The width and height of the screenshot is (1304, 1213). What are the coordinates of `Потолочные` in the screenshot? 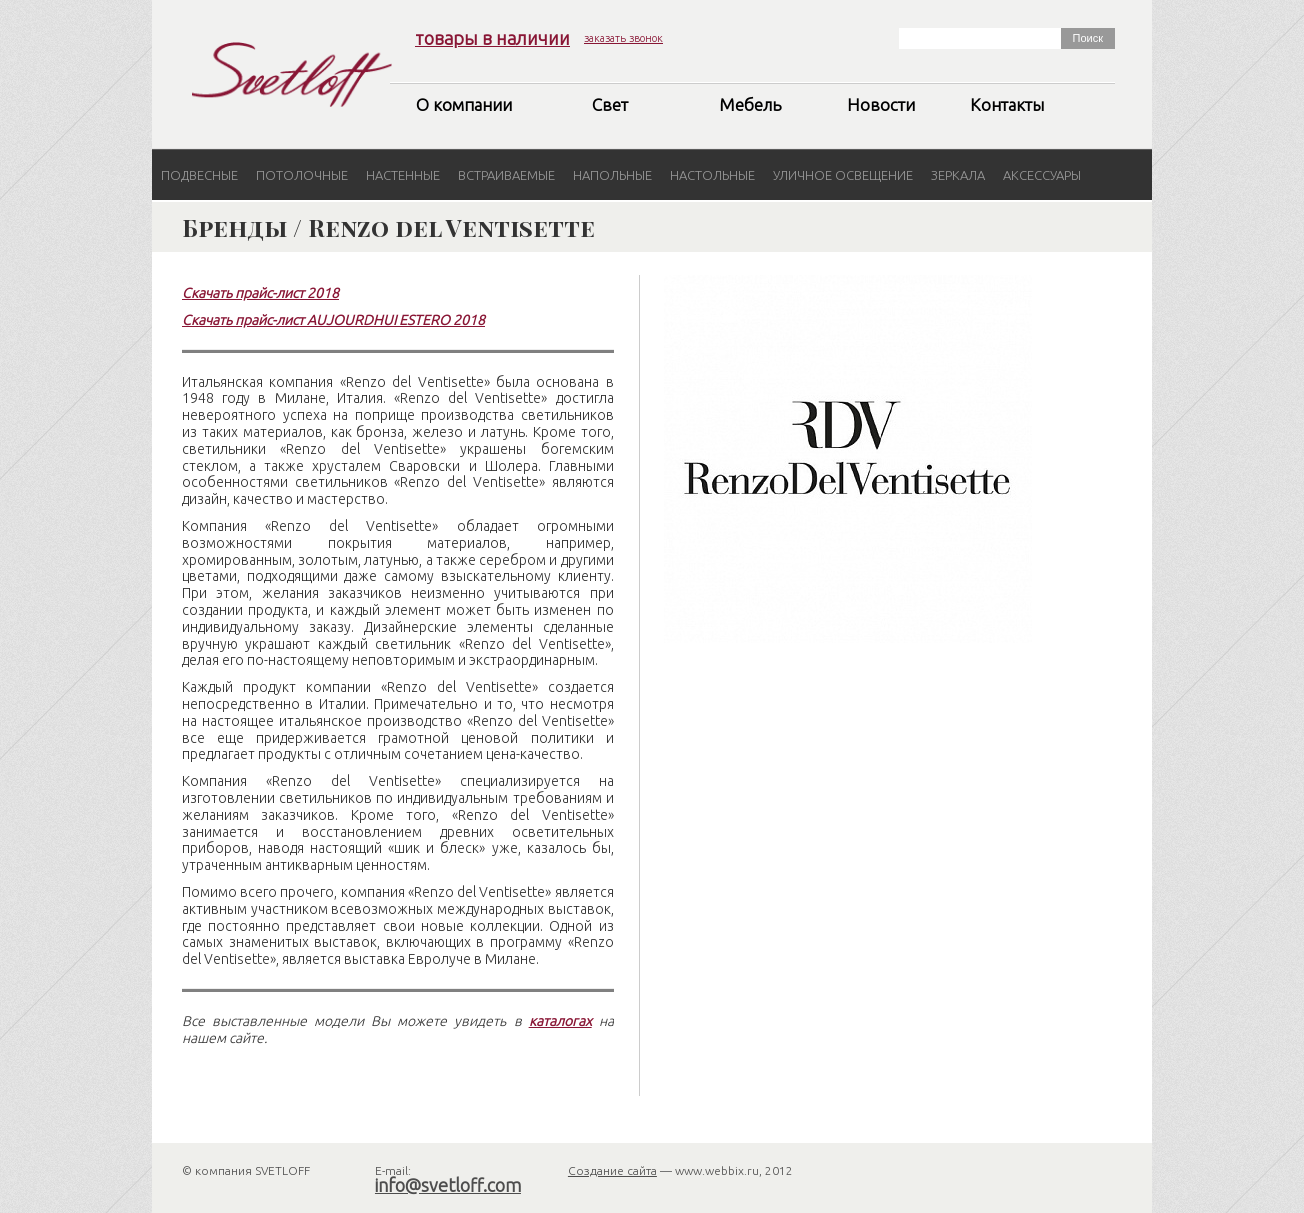 It's located at (302, 175).